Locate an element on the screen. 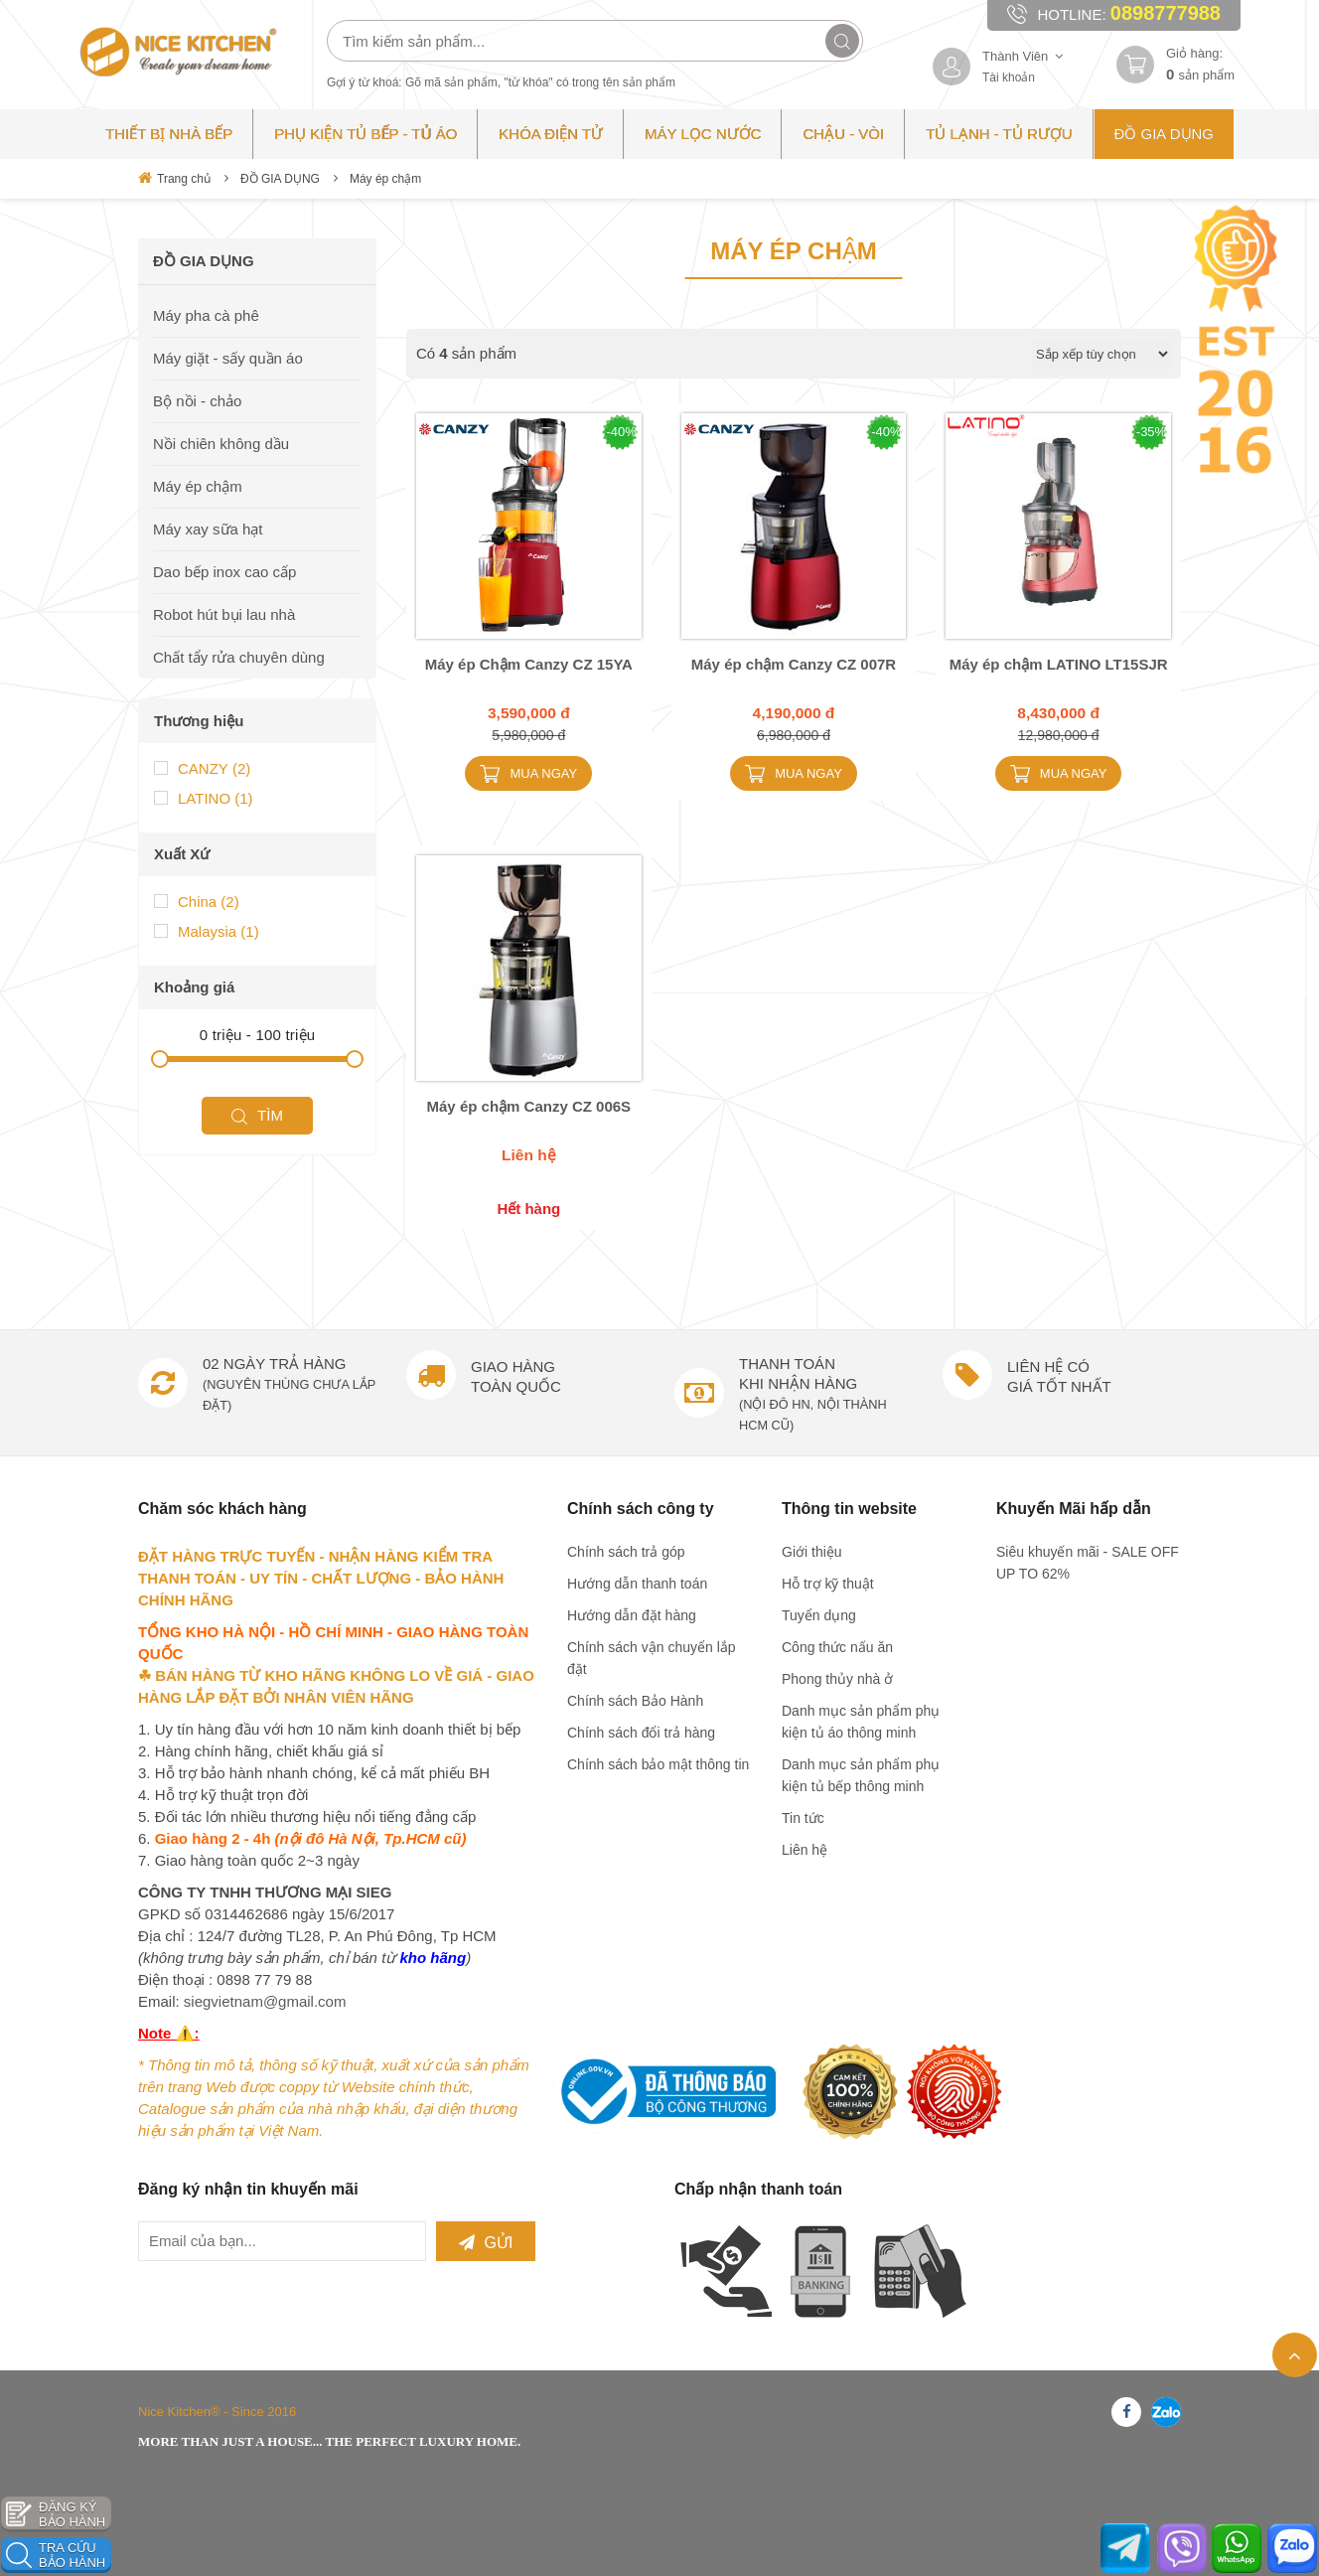 This screenshot has width=1319, height=2576. Máy ép chậm Canzy CZ 006S is located at coordinates (529, 1106).